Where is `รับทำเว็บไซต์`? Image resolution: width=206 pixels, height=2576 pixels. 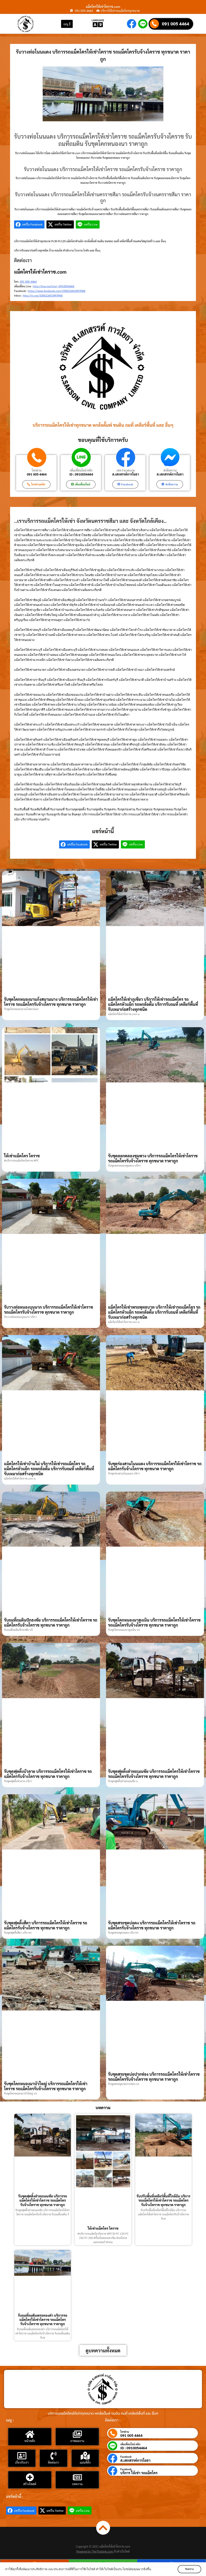
รับทำเว็บไซต์ is located at coordinates (122, 2551).